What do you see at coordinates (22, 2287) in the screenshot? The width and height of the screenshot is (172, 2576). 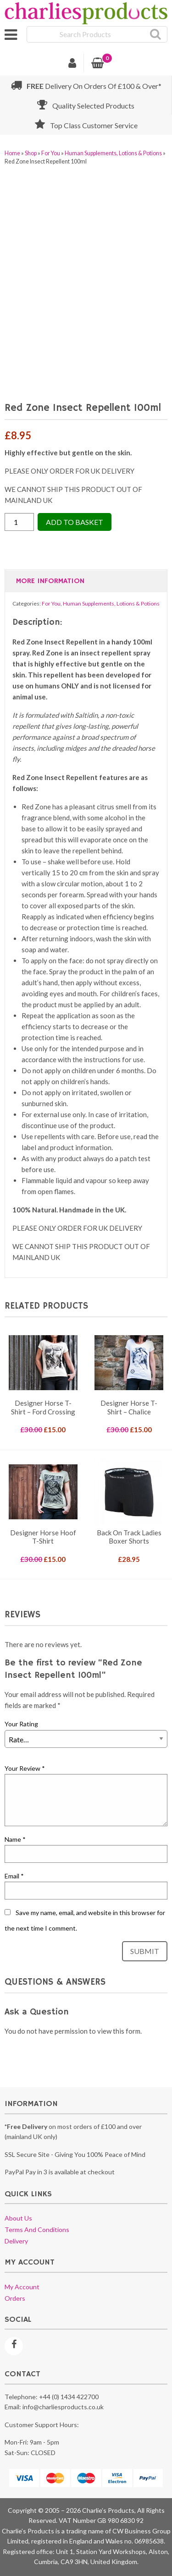 I see `My account` at bounding box center [22, 2287].